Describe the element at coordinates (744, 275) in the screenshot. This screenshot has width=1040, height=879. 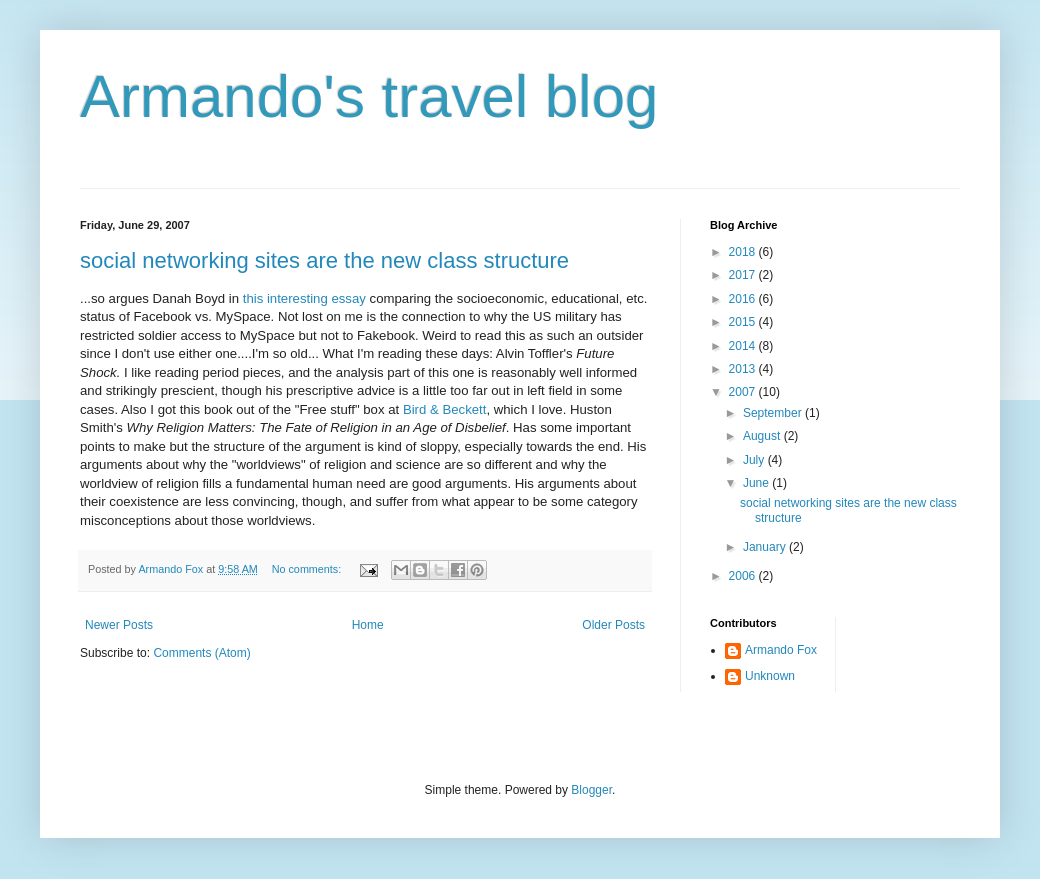
I see `2017` at that location.